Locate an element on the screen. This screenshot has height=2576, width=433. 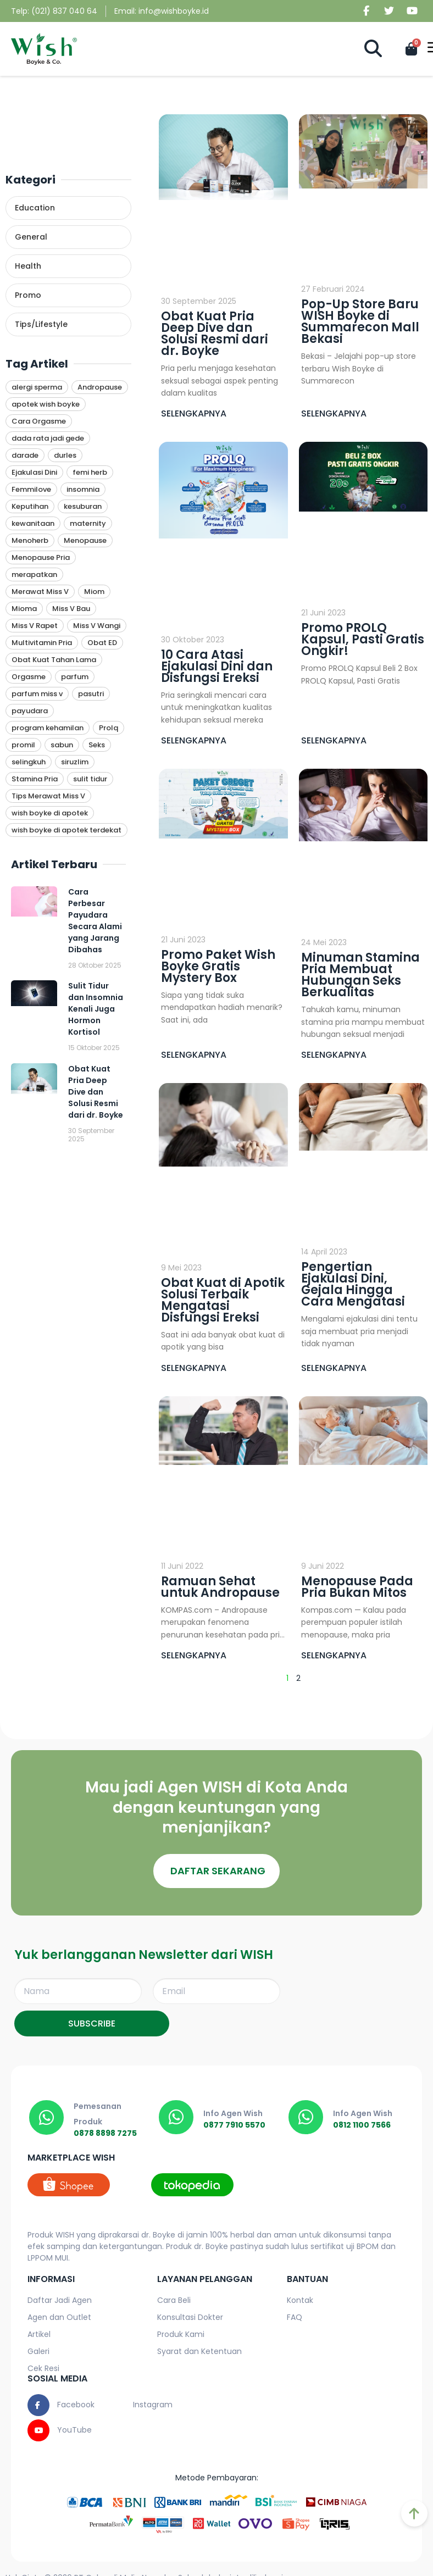
Femmilove [Femmilove (1 item)] is located at coordinates (31, 489).